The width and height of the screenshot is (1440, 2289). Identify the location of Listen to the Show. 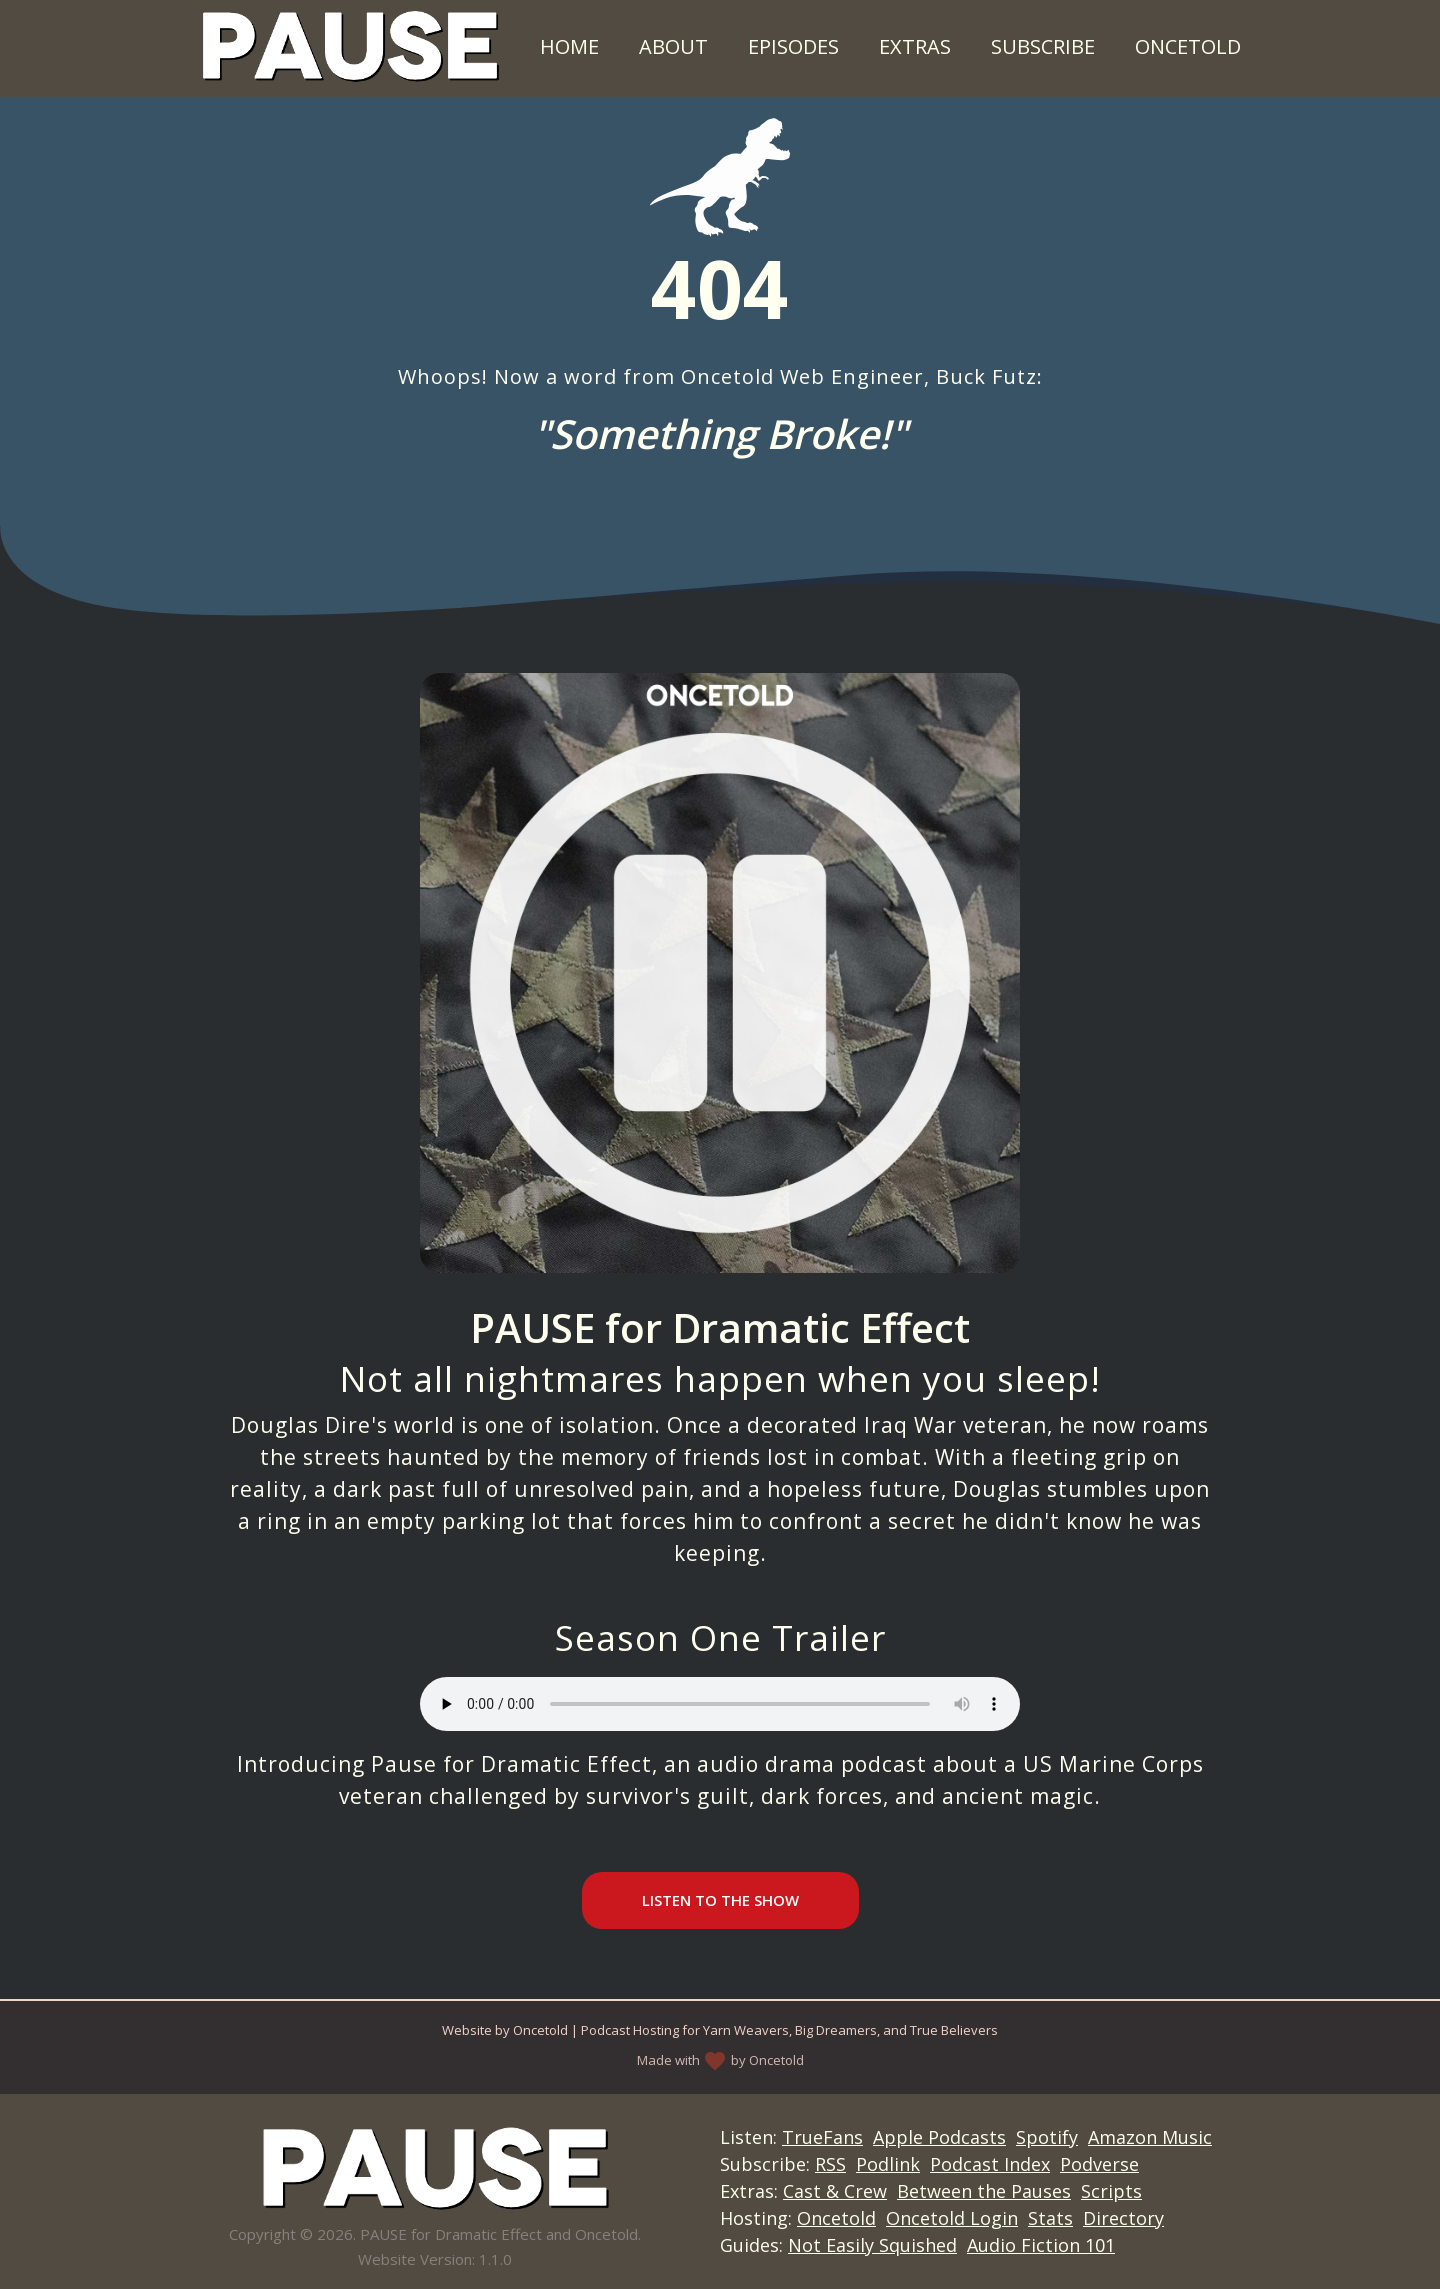
(720, 1900).